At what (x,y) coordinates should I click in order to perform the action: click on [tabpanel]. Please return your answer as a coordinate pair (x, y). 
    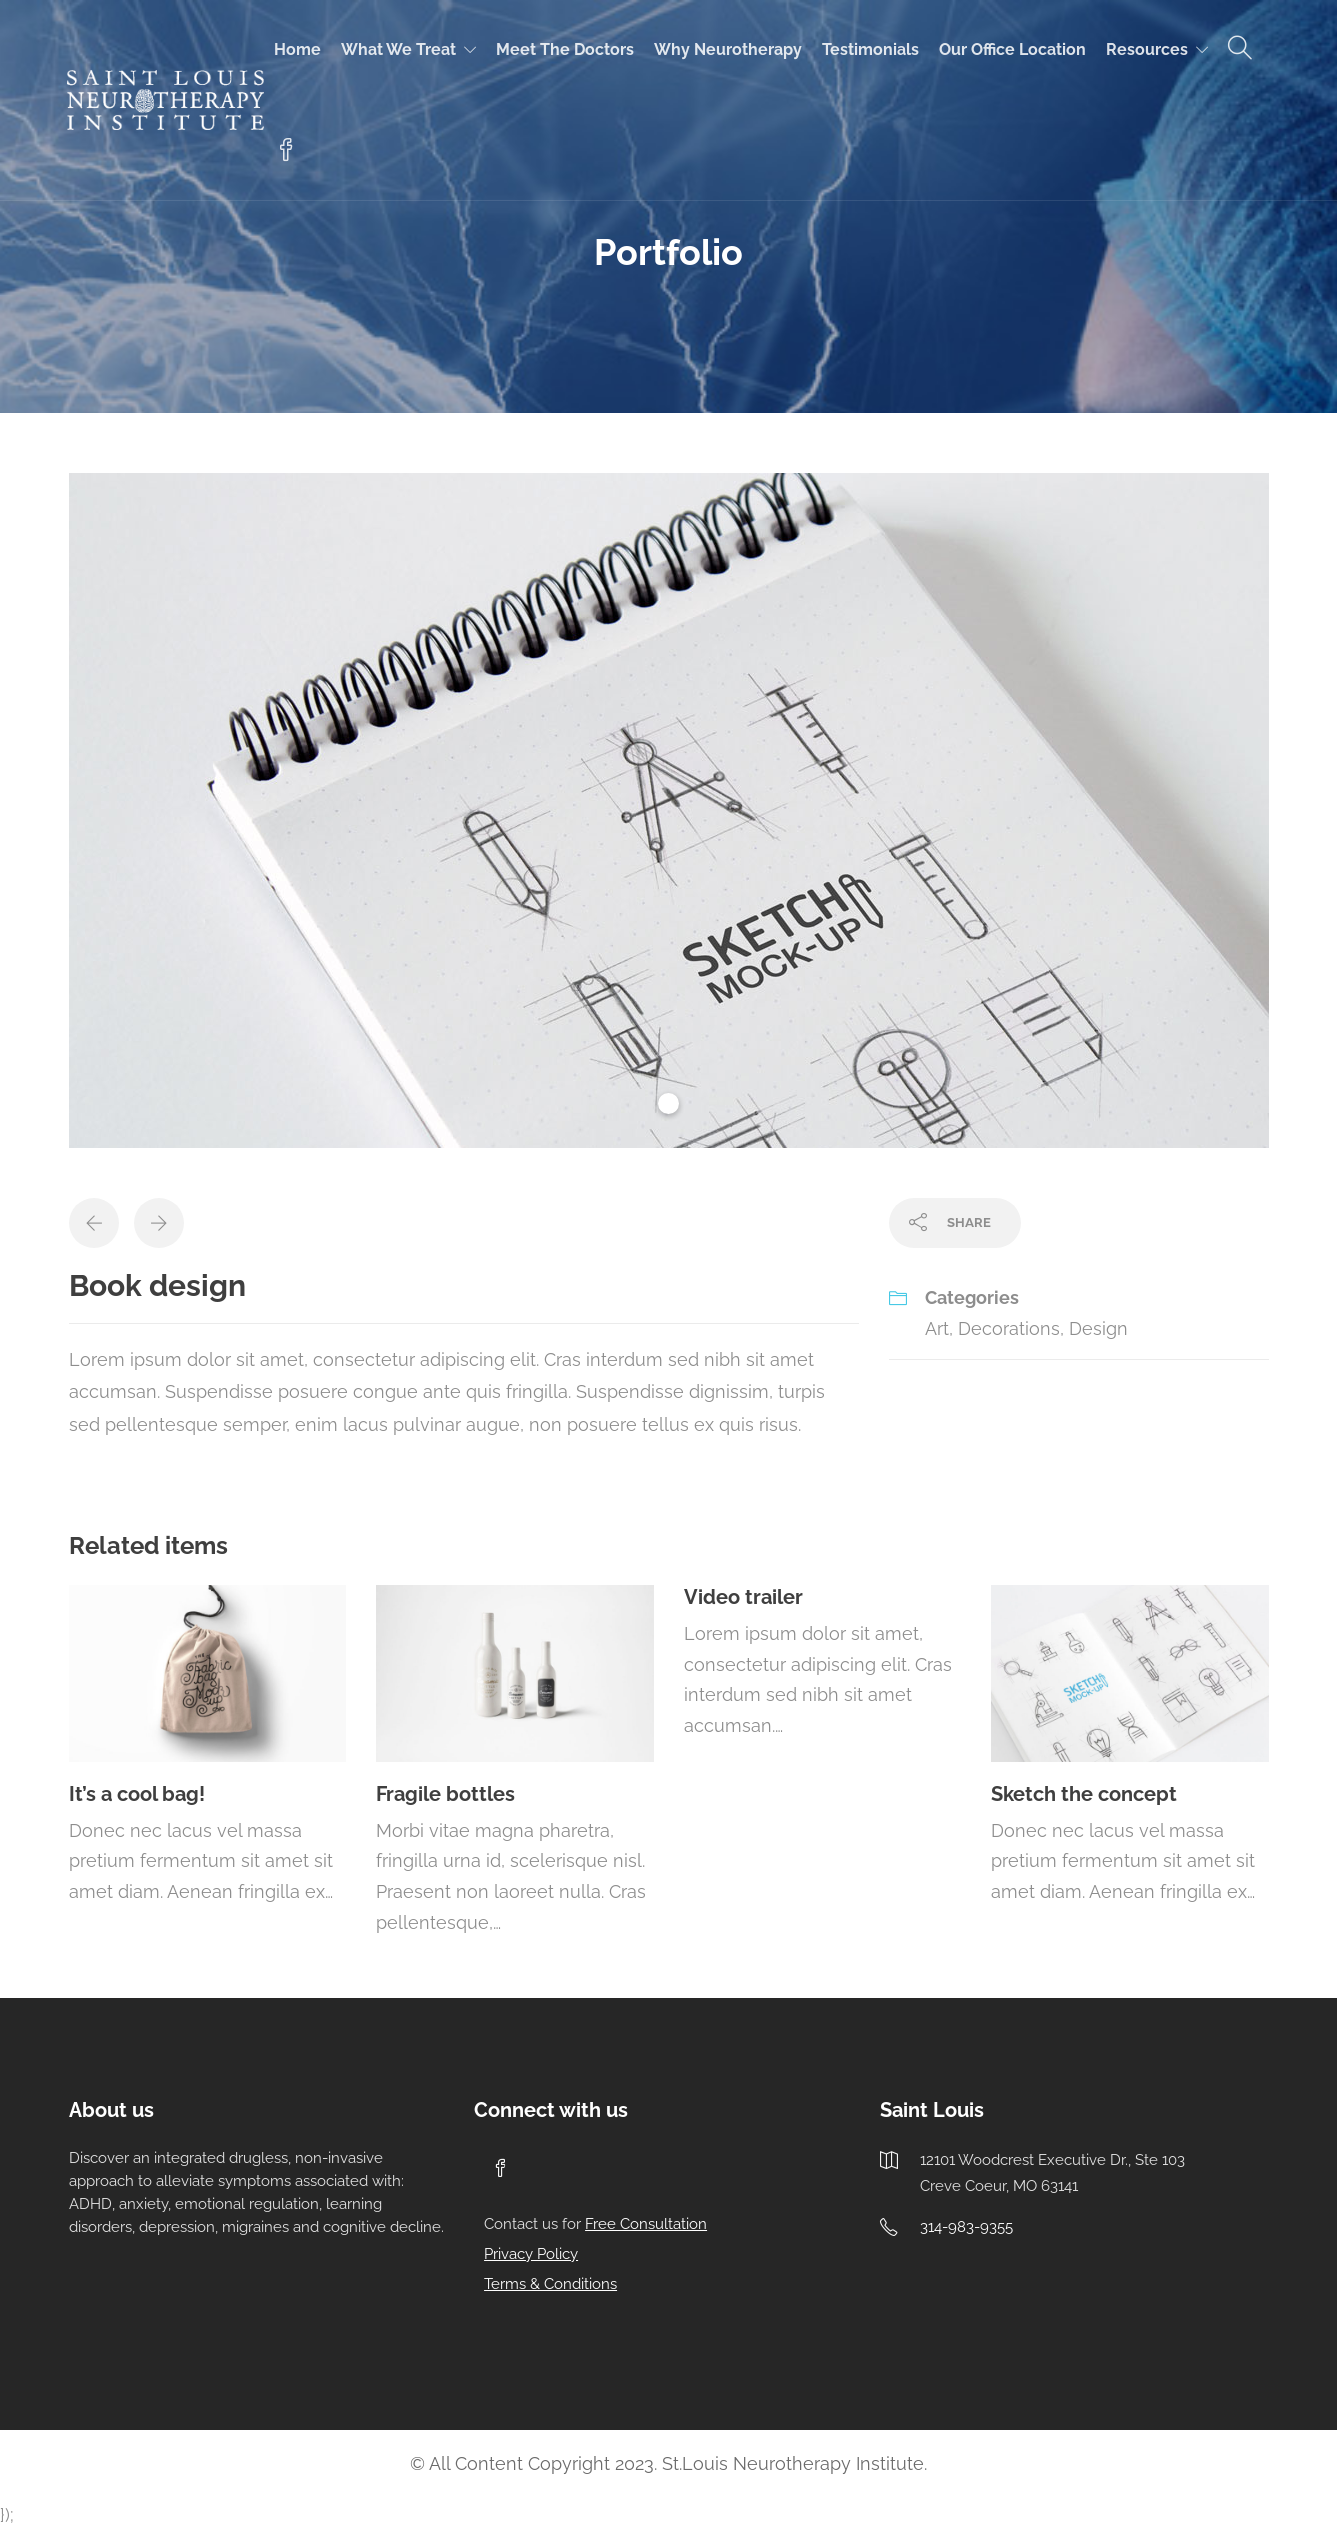
    Looking at the image, I should click on (669, 810).